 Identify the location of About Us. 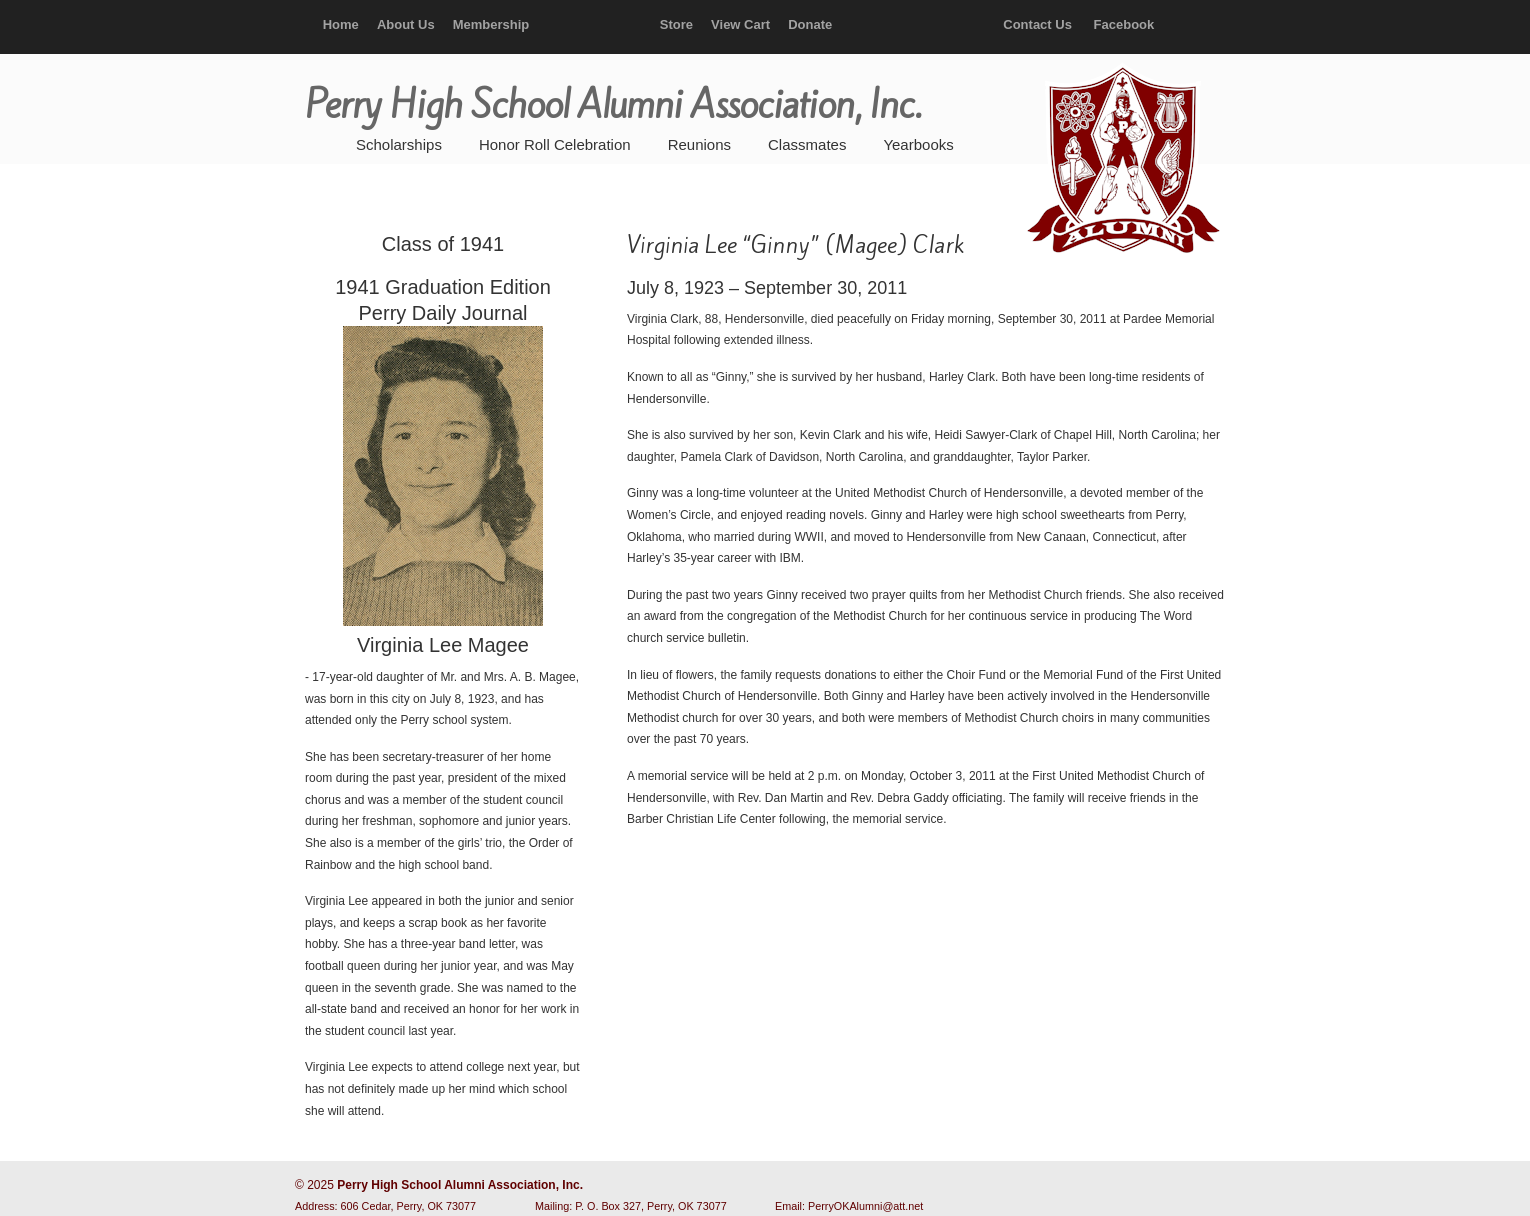
(406, 24).